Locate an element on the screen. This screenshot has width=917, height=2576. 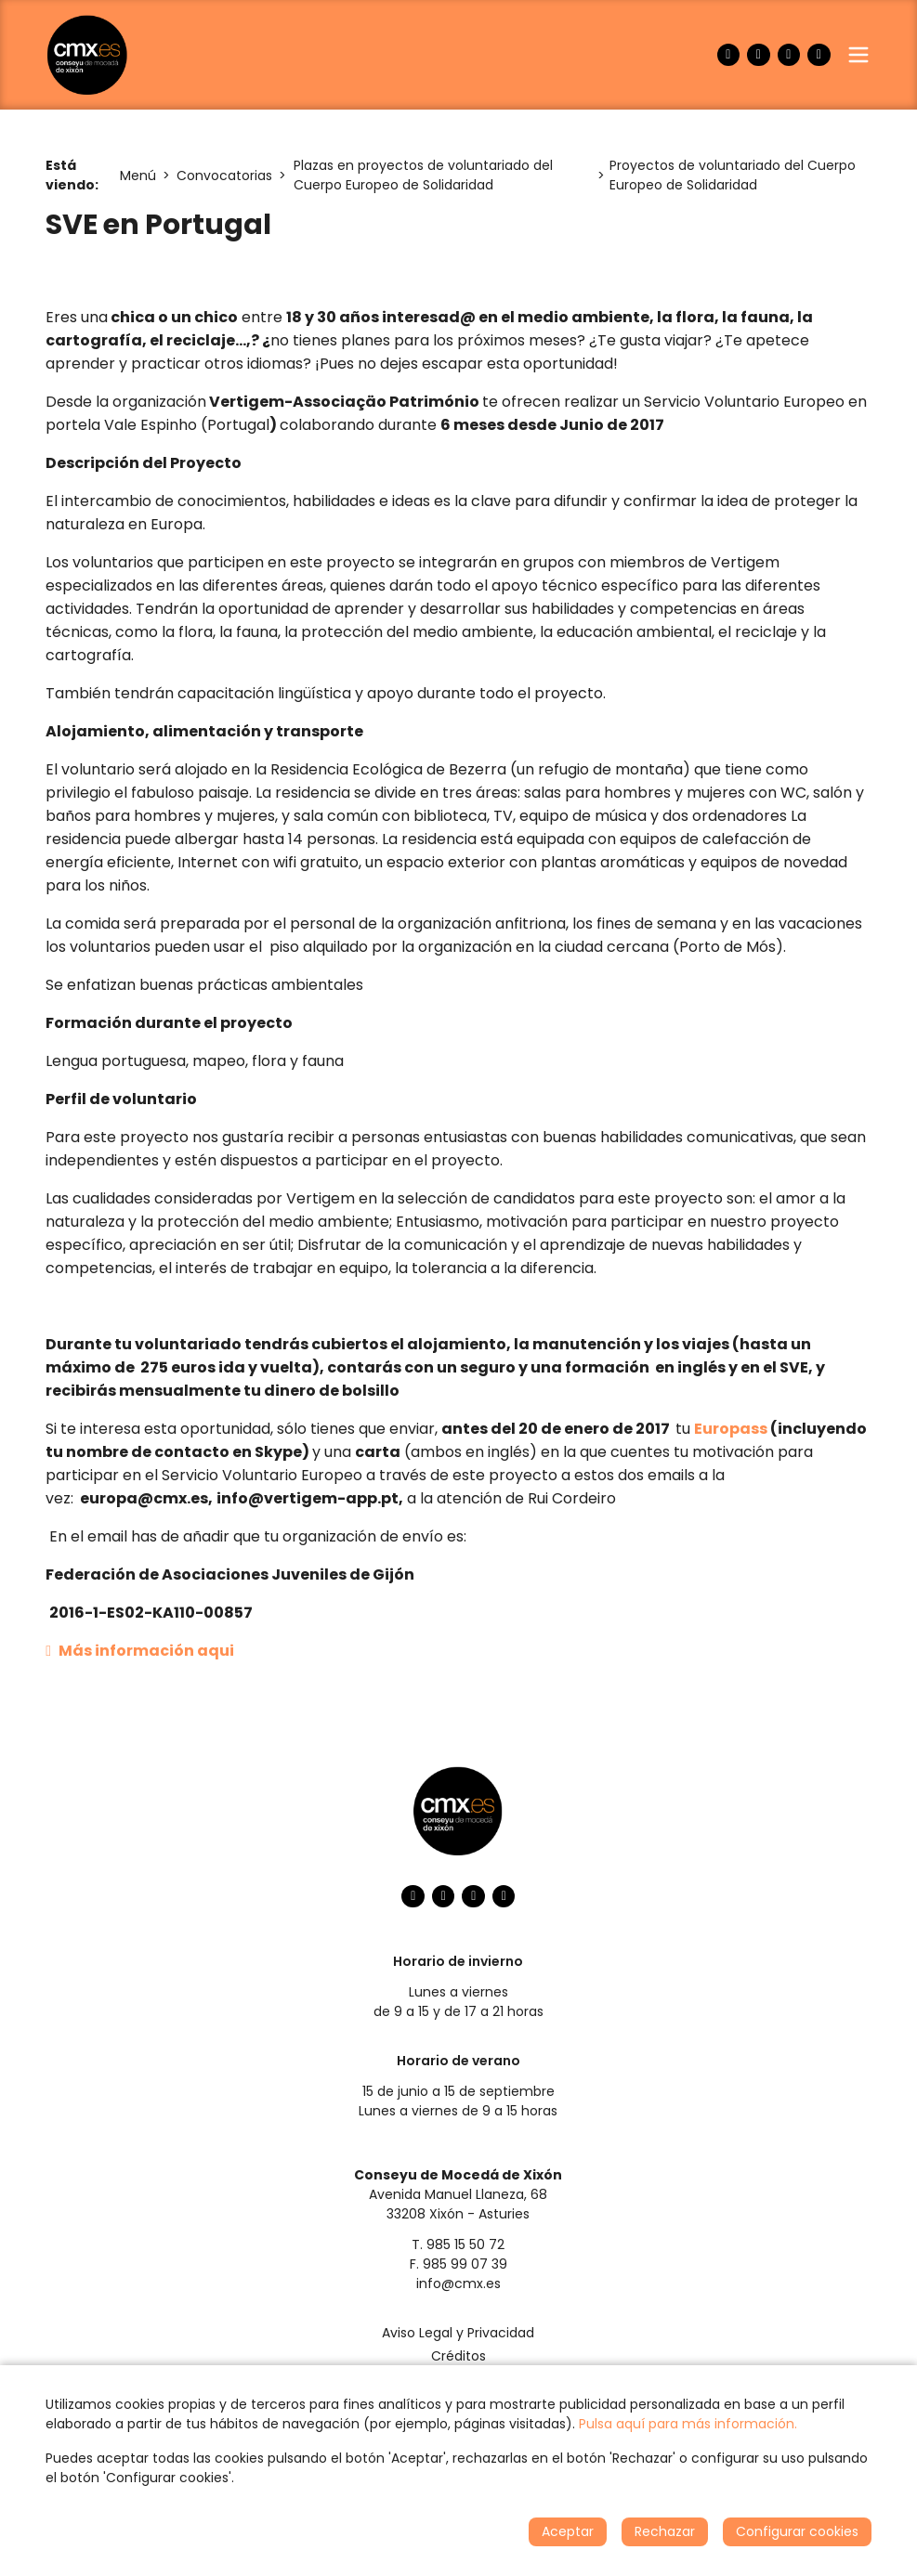
Convocatorias is located at coordinates (224, 175).